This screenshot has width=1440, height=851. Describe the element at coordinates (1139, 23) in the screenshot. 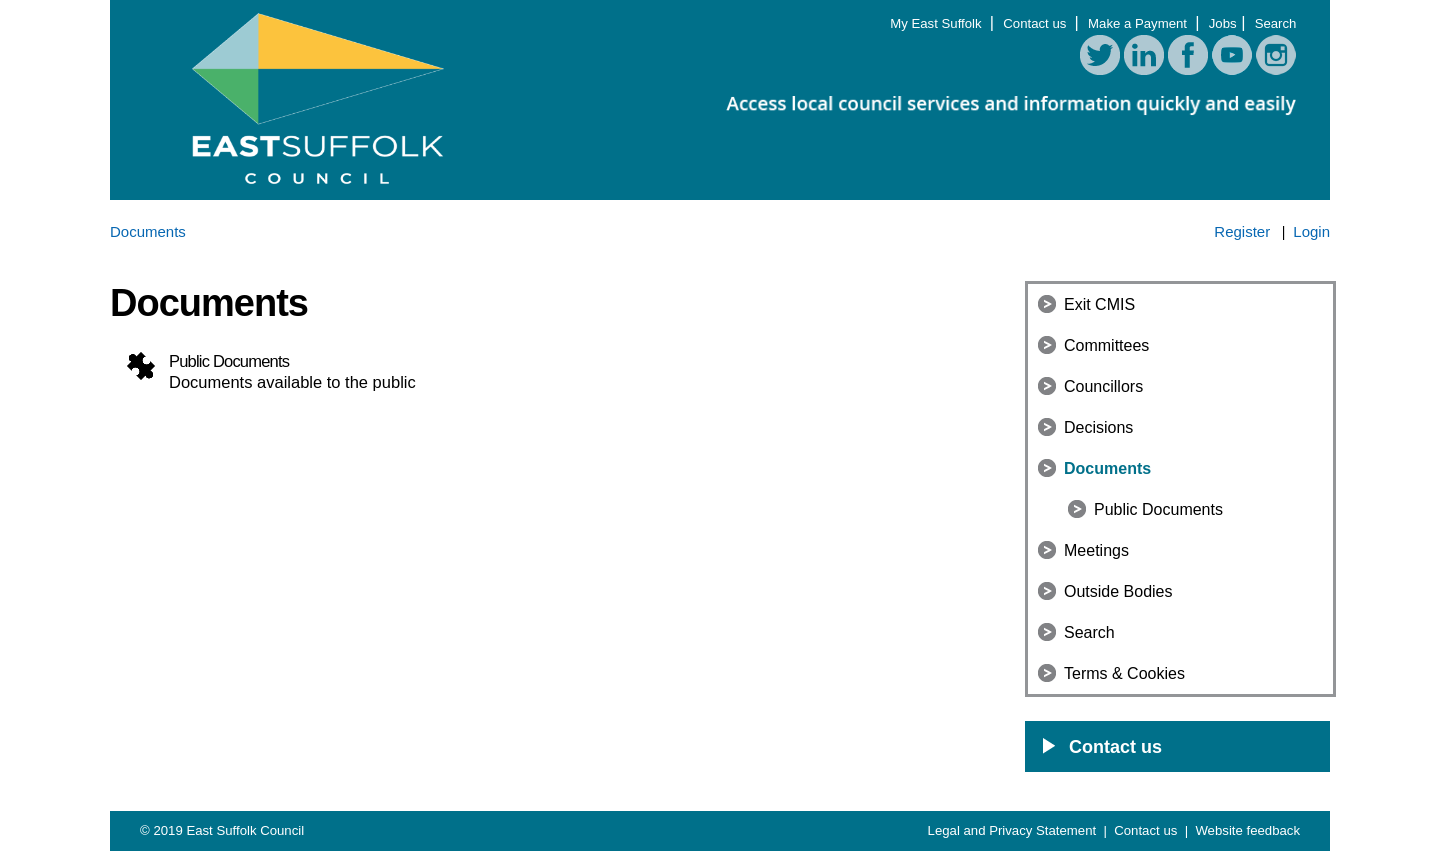

I see `Make a Payment` at that location.